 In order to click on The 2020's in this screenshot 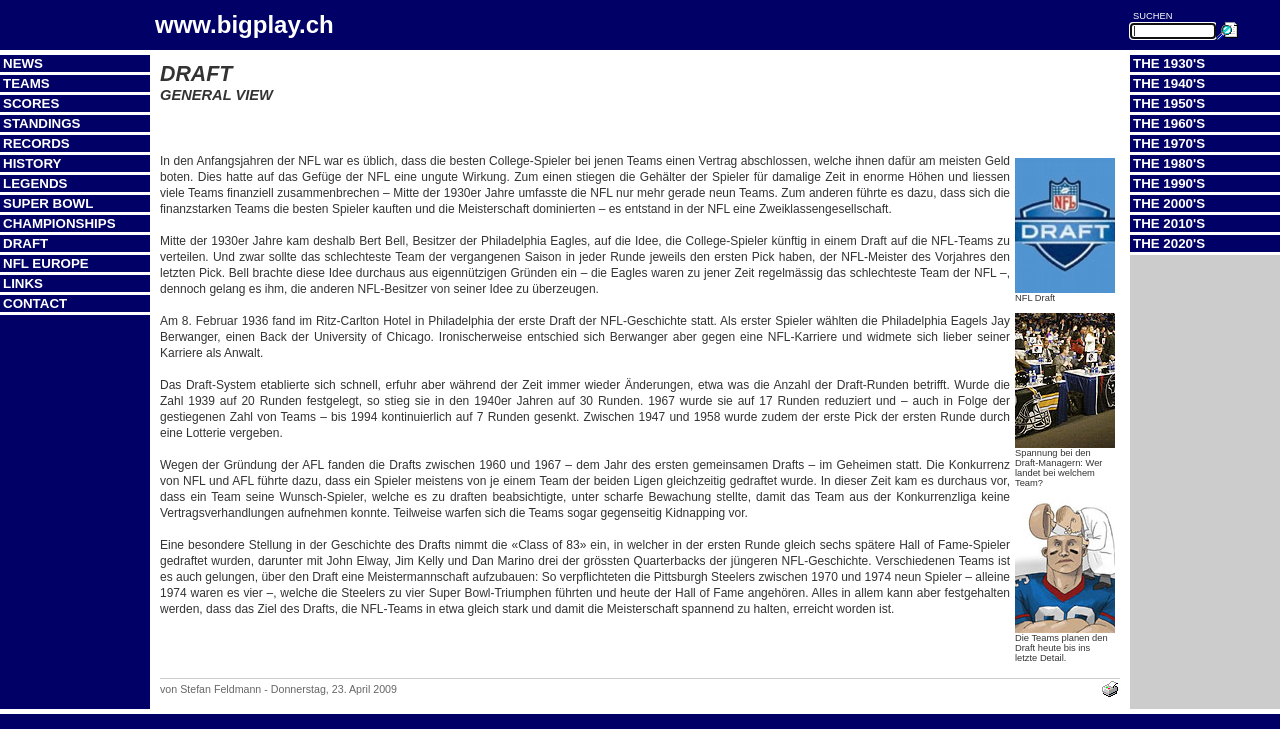, I will do `click(1169, 243)`.